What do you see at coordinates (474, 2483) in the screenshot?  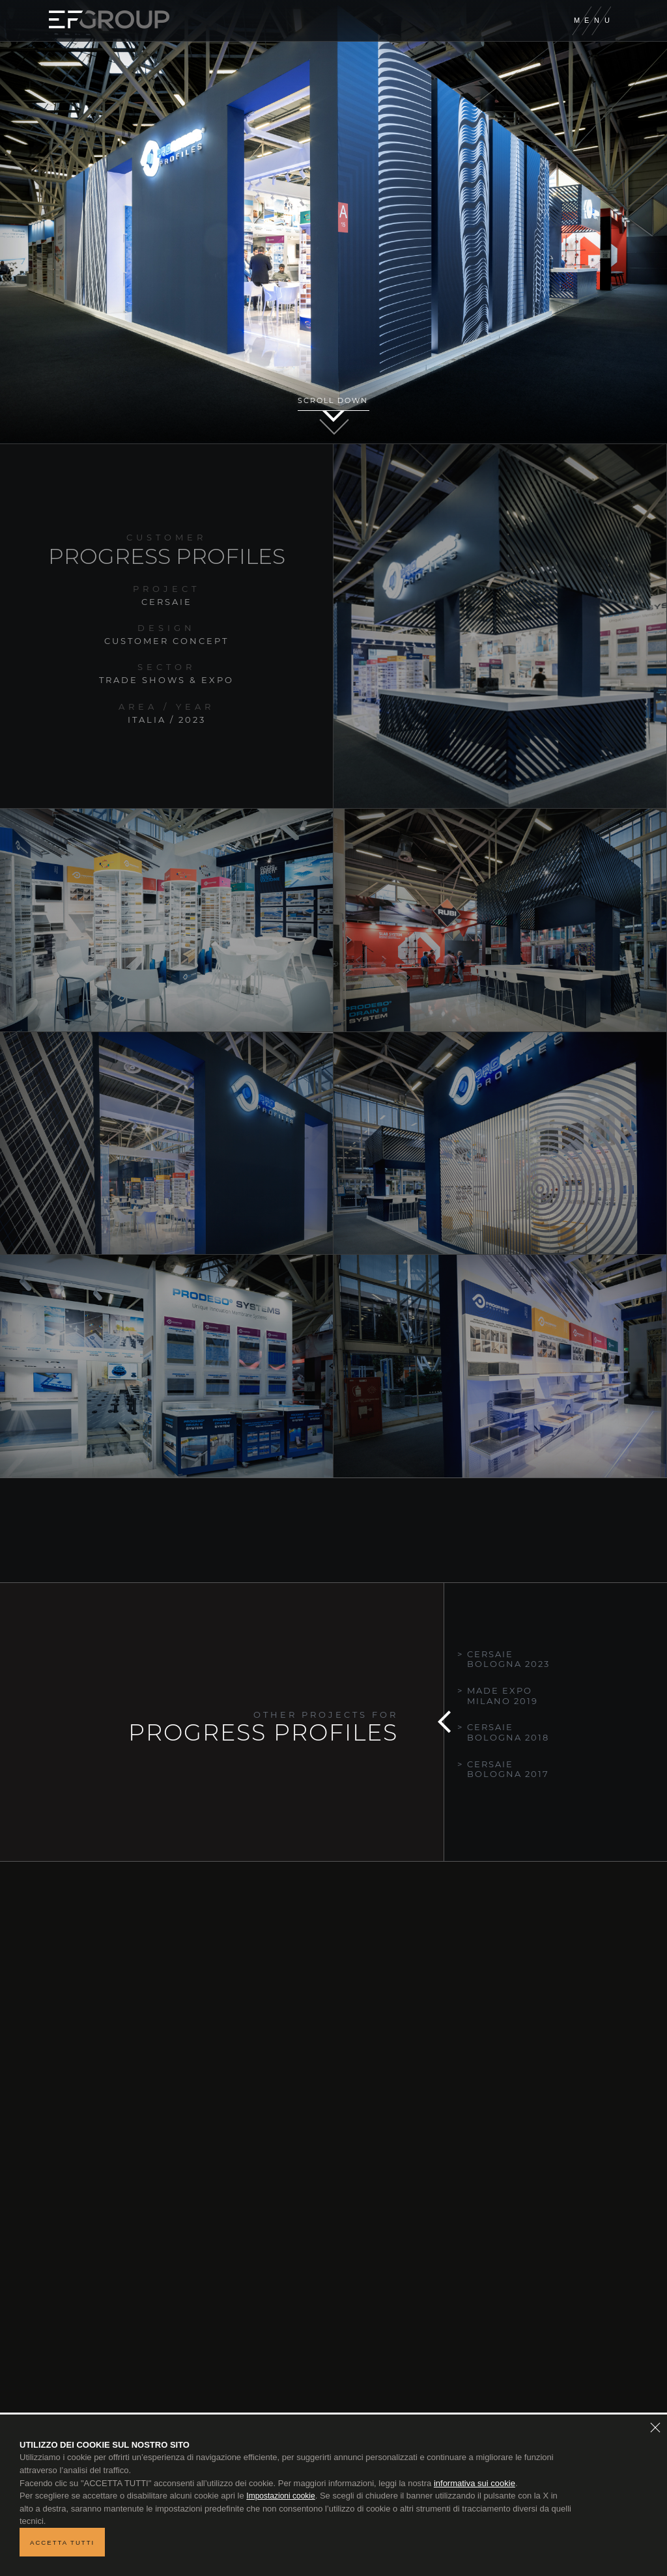 I see `informativa sui cookie` at bounding box center [474, 2483].